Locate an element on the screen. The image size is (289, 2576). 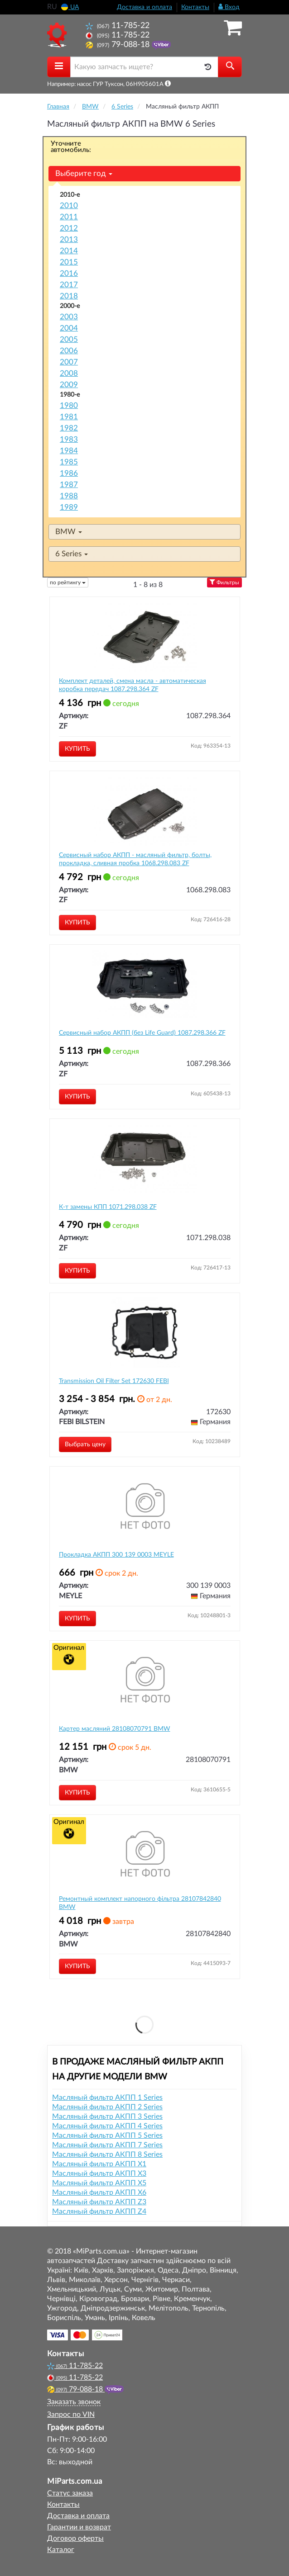
11-785-22 is located at coordinates (117, 25).